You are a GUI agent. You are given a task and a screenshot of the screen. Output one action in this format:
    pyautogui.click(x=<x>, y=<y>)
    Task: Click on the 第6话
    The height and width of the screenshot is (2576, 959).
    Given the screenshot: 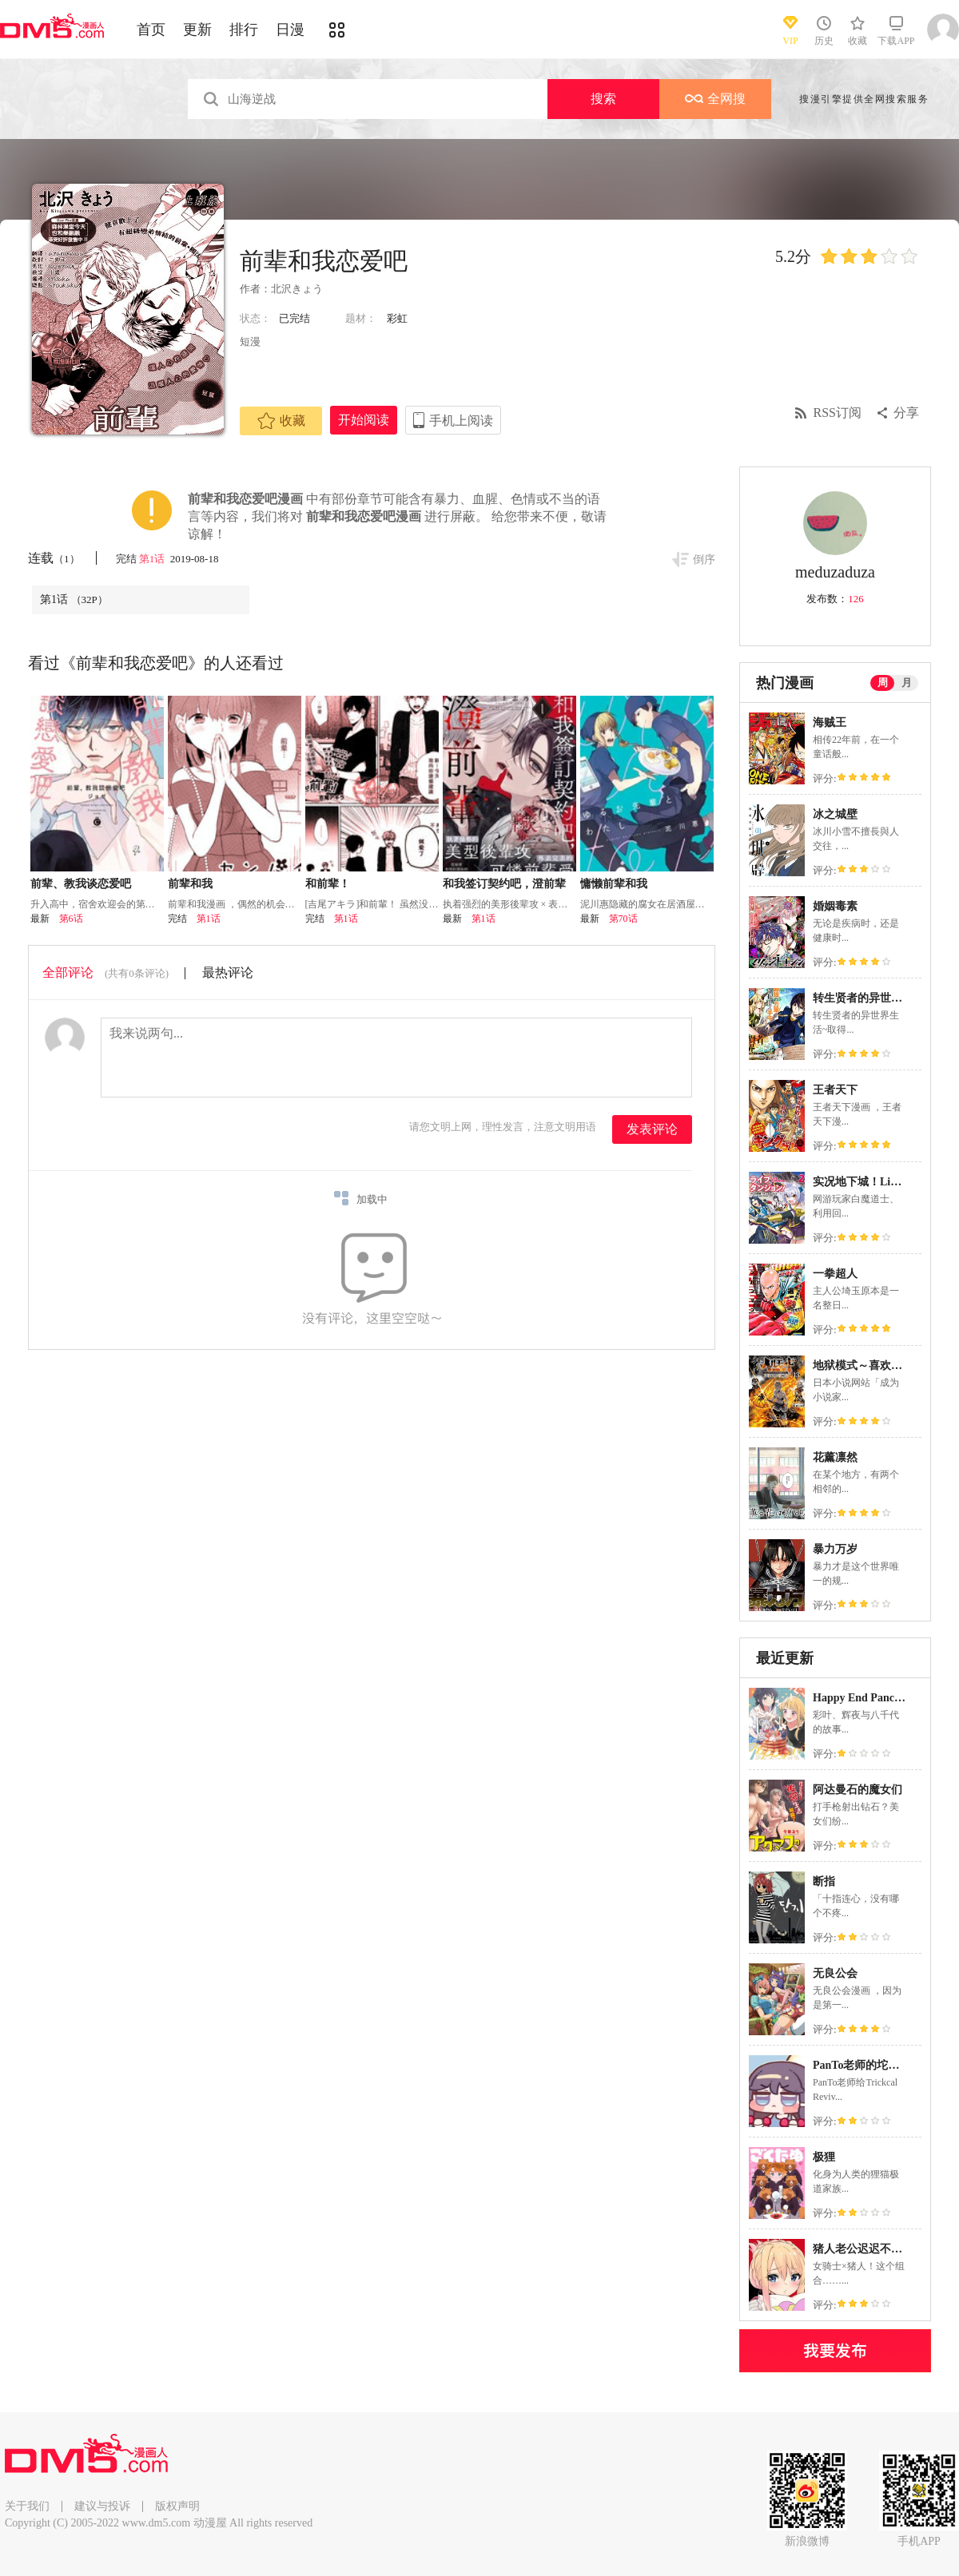 What is the action you would take?
    pyautogui.click(x=71, y=918)
    